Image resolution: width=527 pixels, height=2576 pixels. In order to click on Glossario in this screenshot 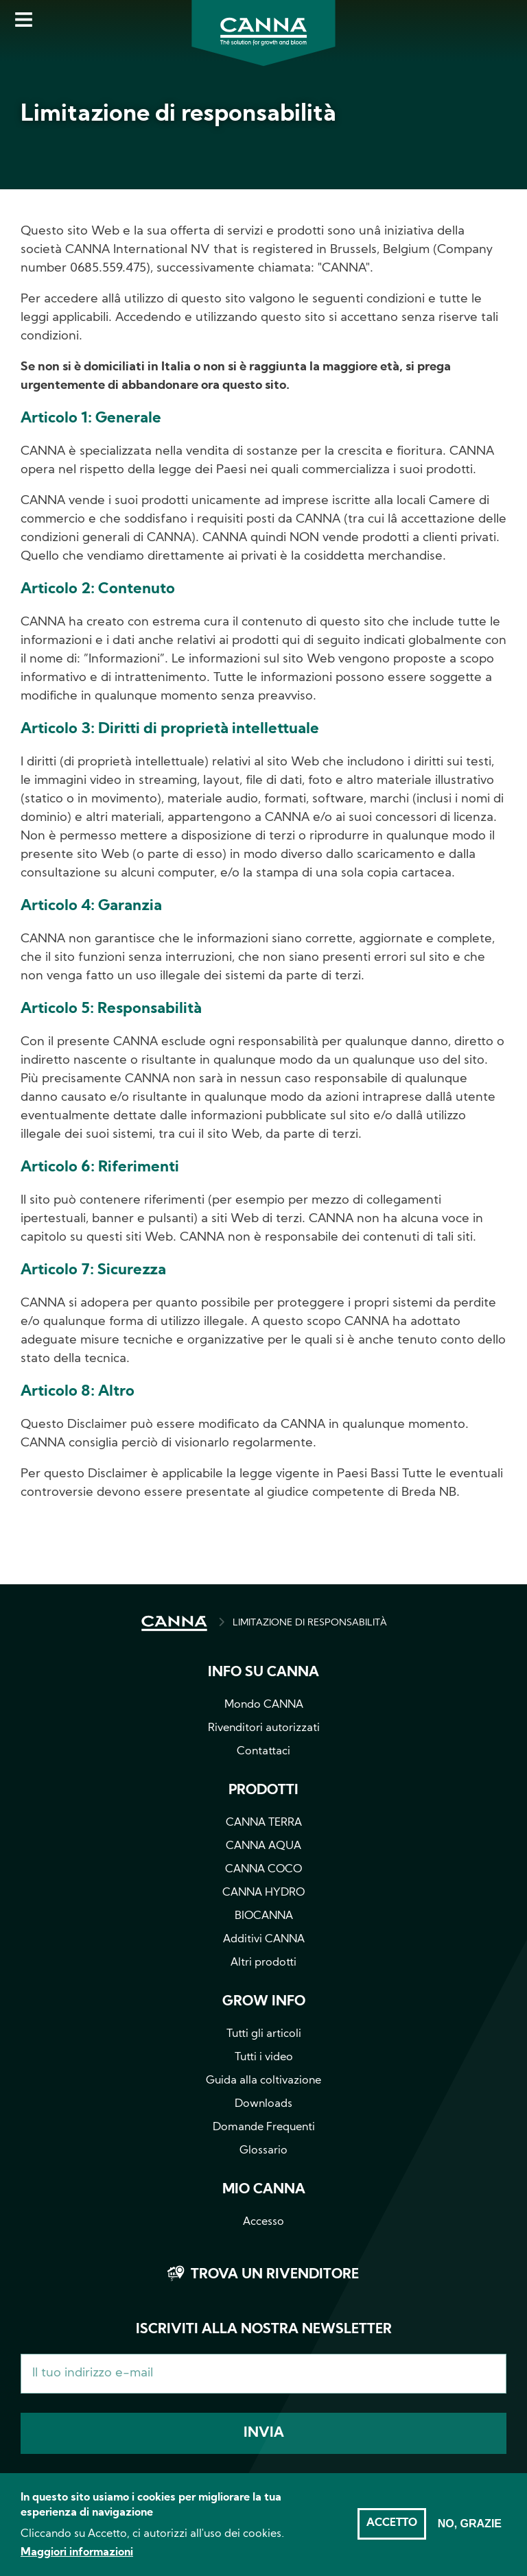, I will do `click(263, 2150)`.